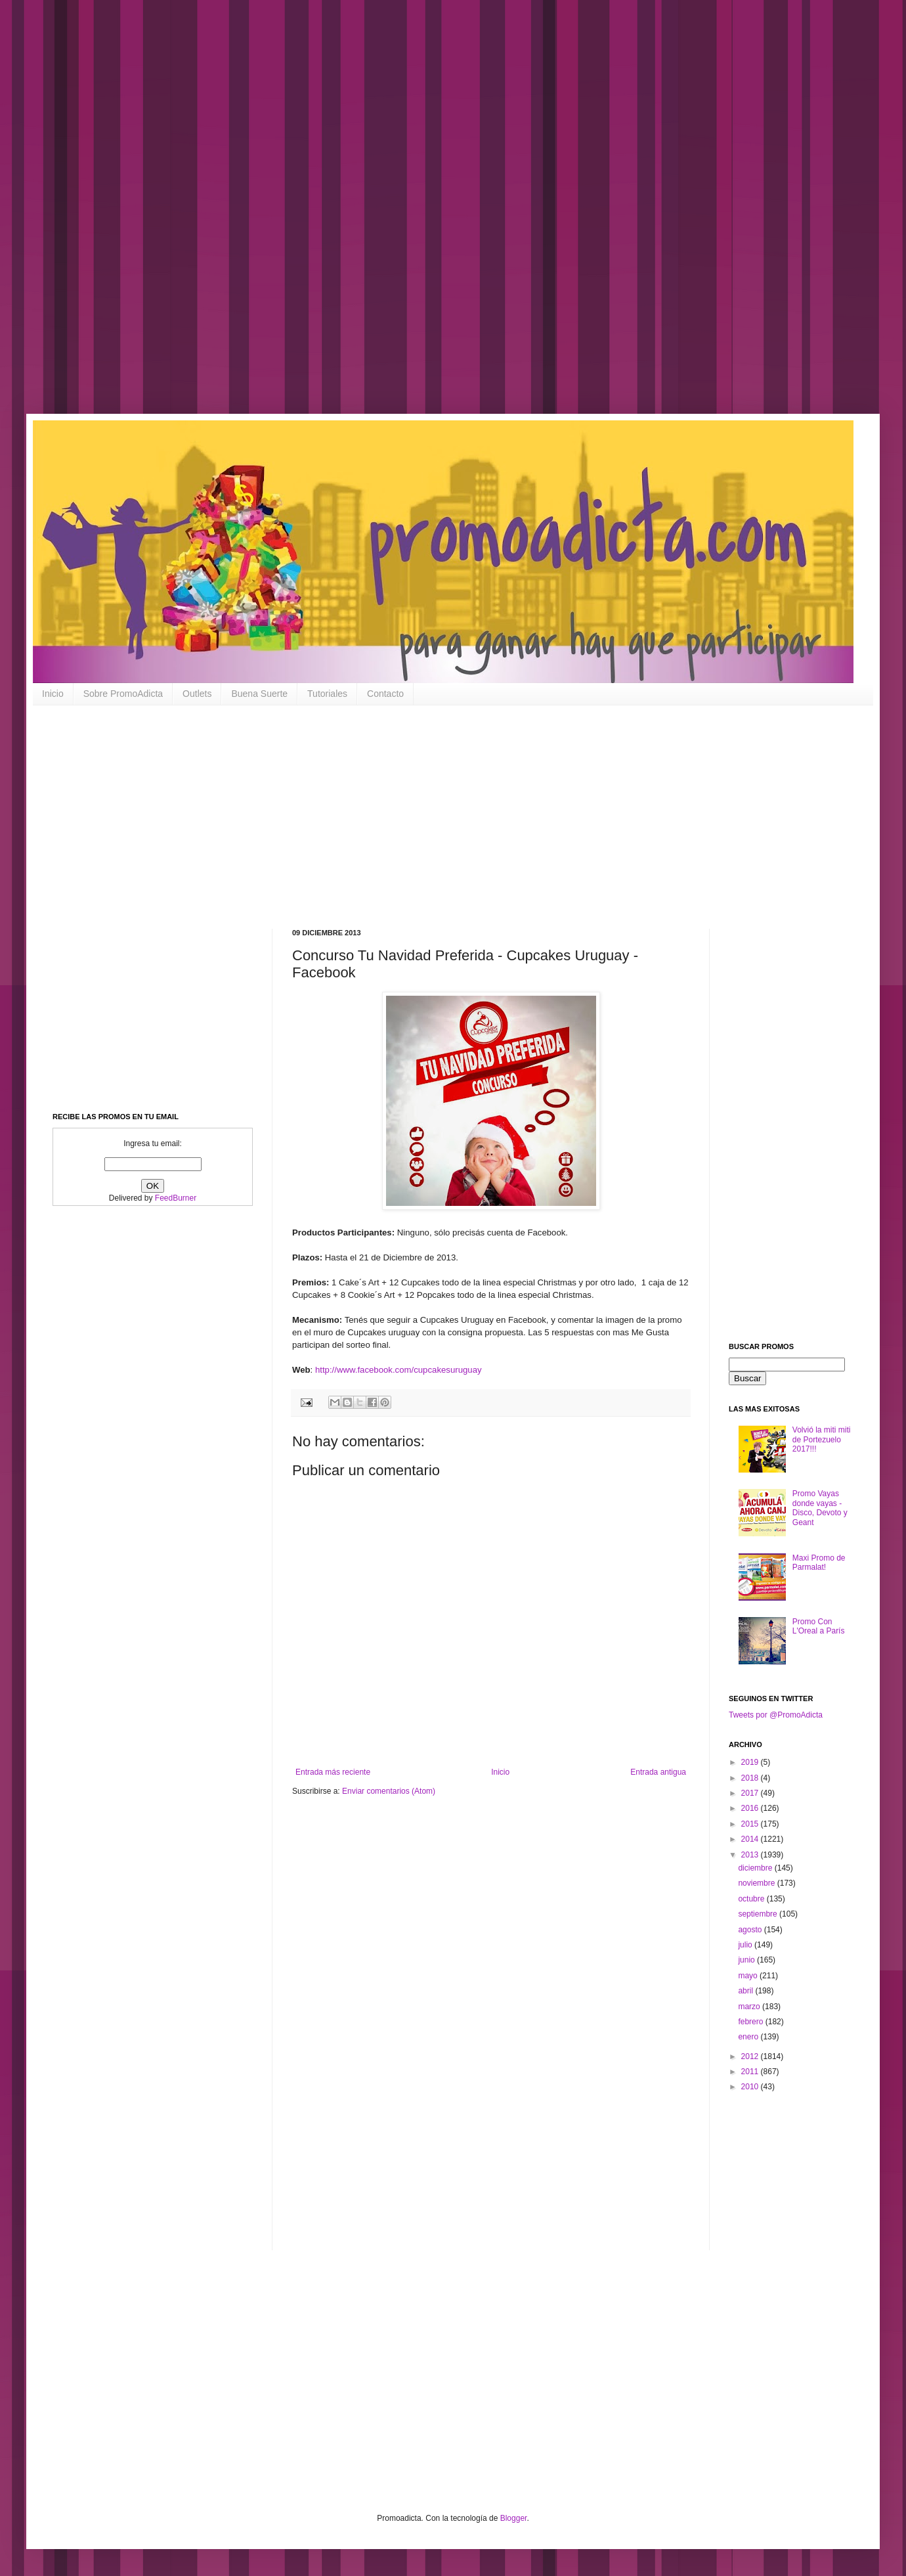 This screenshot has height=2576, width=906. Describe the element at coordinates (751, 1793) in the screenshot. I see `2017` at that location.